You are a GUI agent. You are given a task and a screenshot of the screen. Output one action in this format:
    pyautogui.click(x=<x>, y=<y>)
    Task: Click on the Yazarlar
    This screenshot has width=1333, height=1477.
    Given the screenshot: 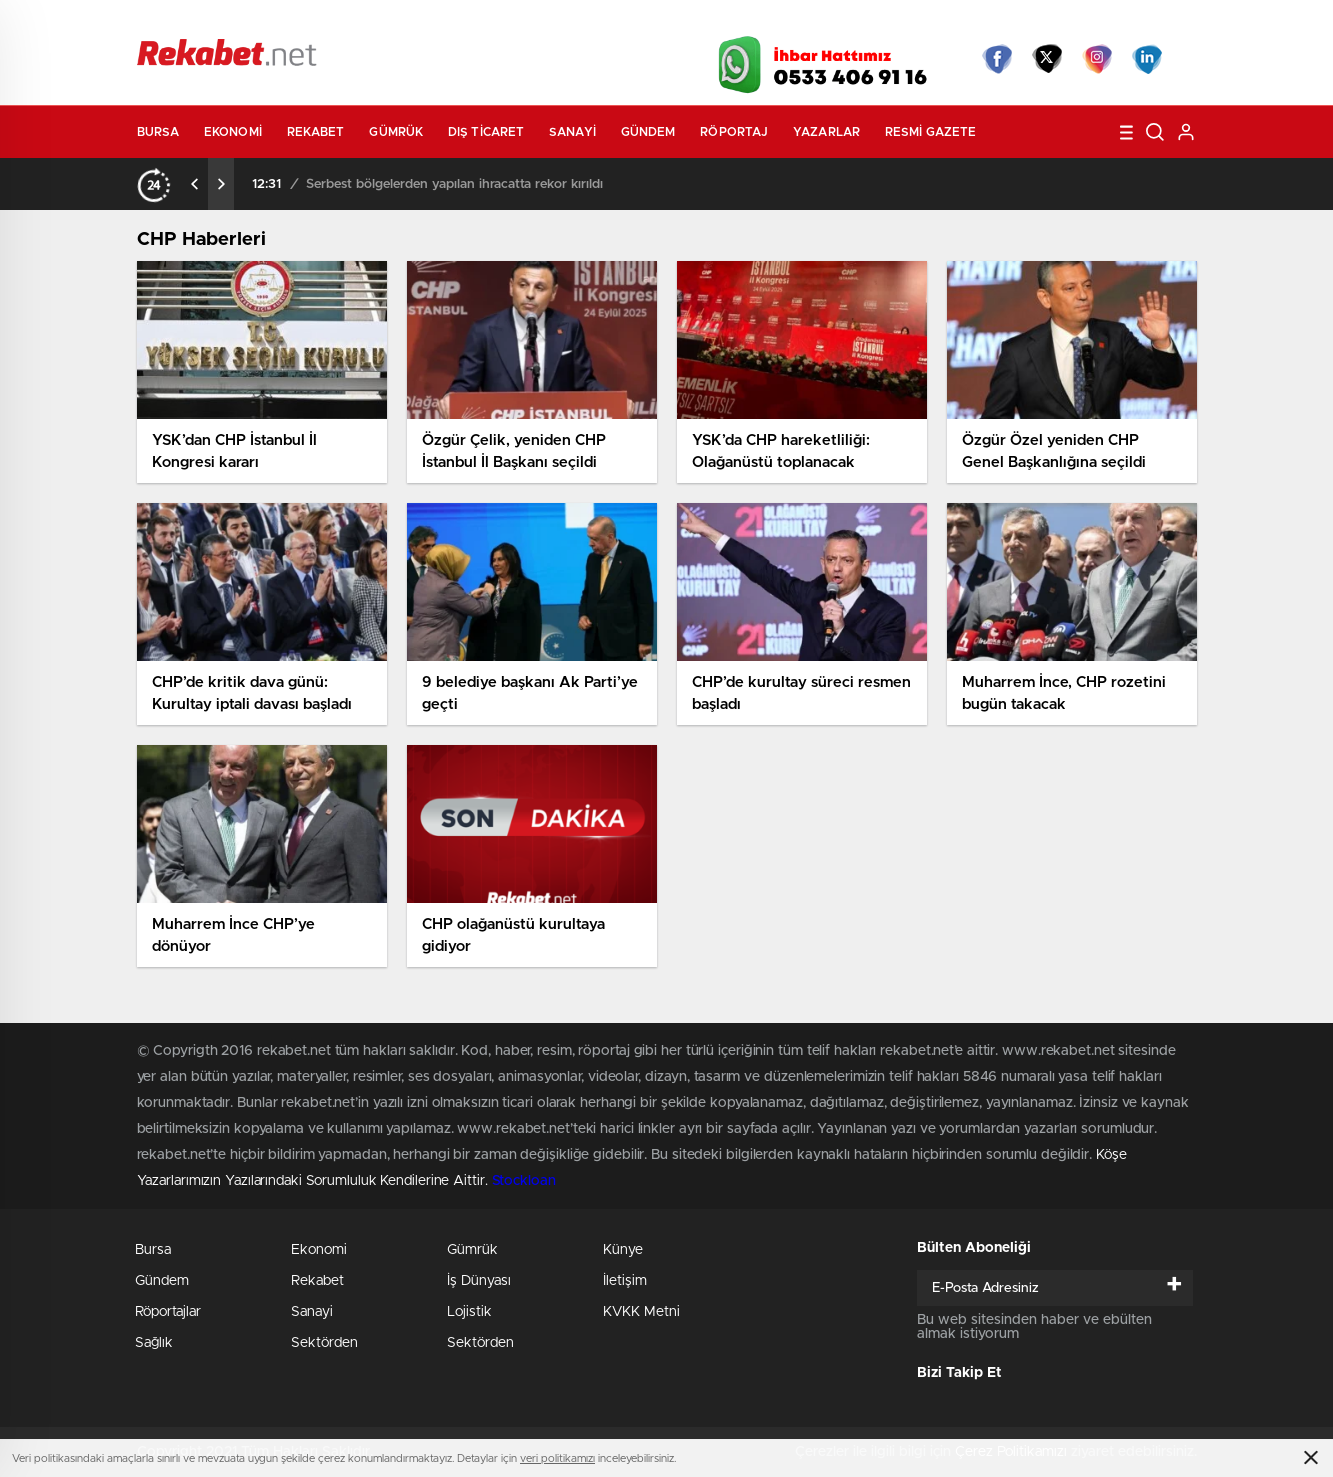 What is the action you would take?
    pyautogui.click(x=826, y=132)
    